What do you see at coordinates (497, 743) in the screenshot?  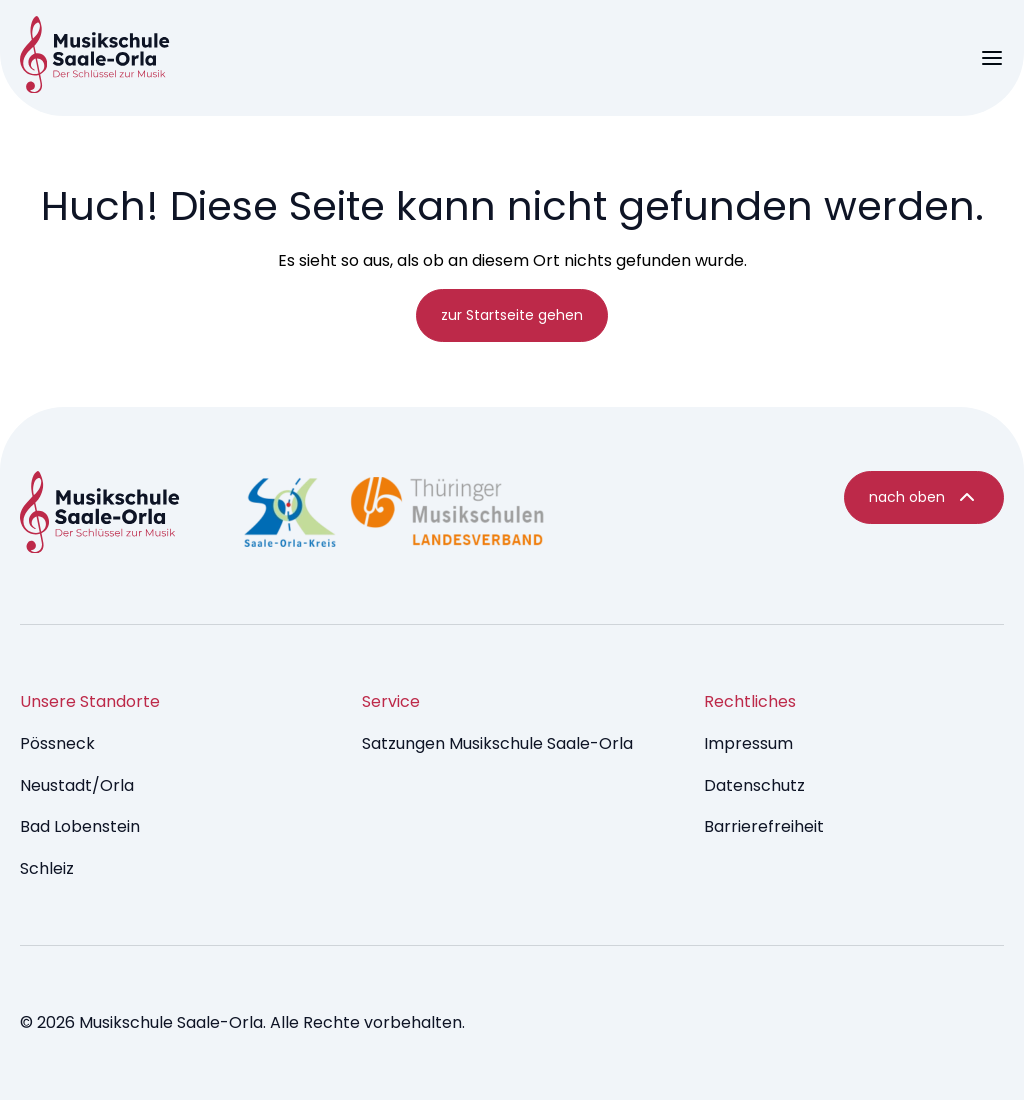 I see `Satzungen Musikschule Saale-Orla` at bounding box center [497, 743].